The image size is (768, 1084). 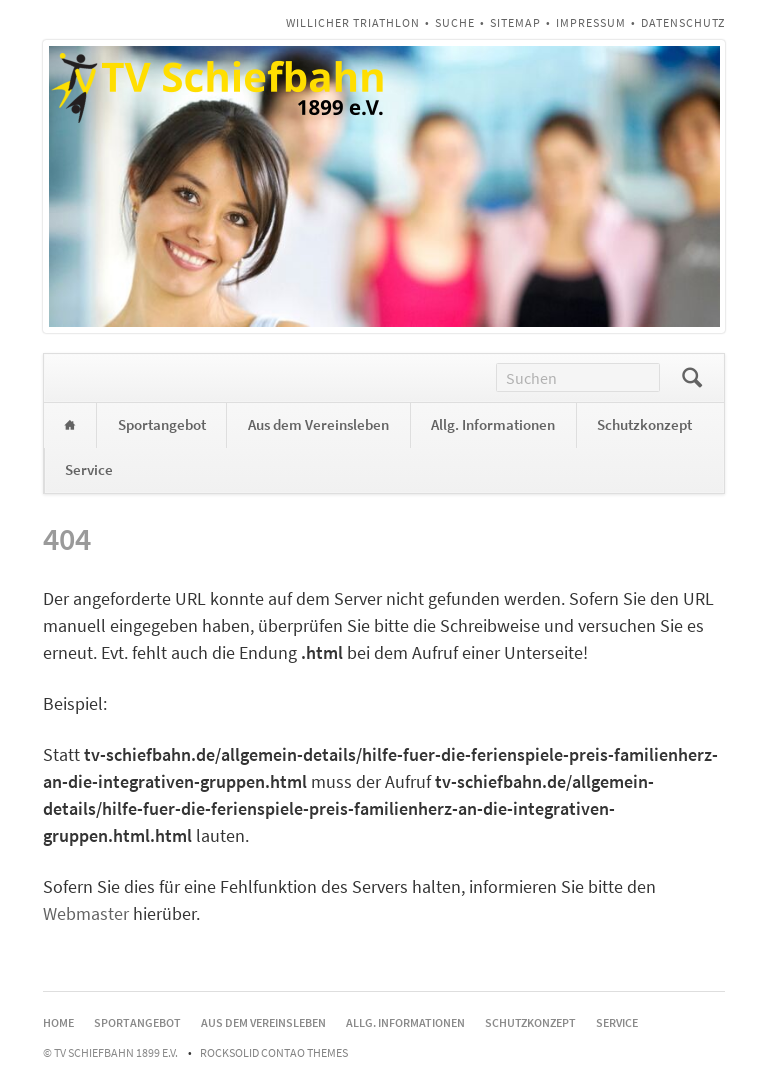 I want to click on Suche, so click(x=455, y=22).